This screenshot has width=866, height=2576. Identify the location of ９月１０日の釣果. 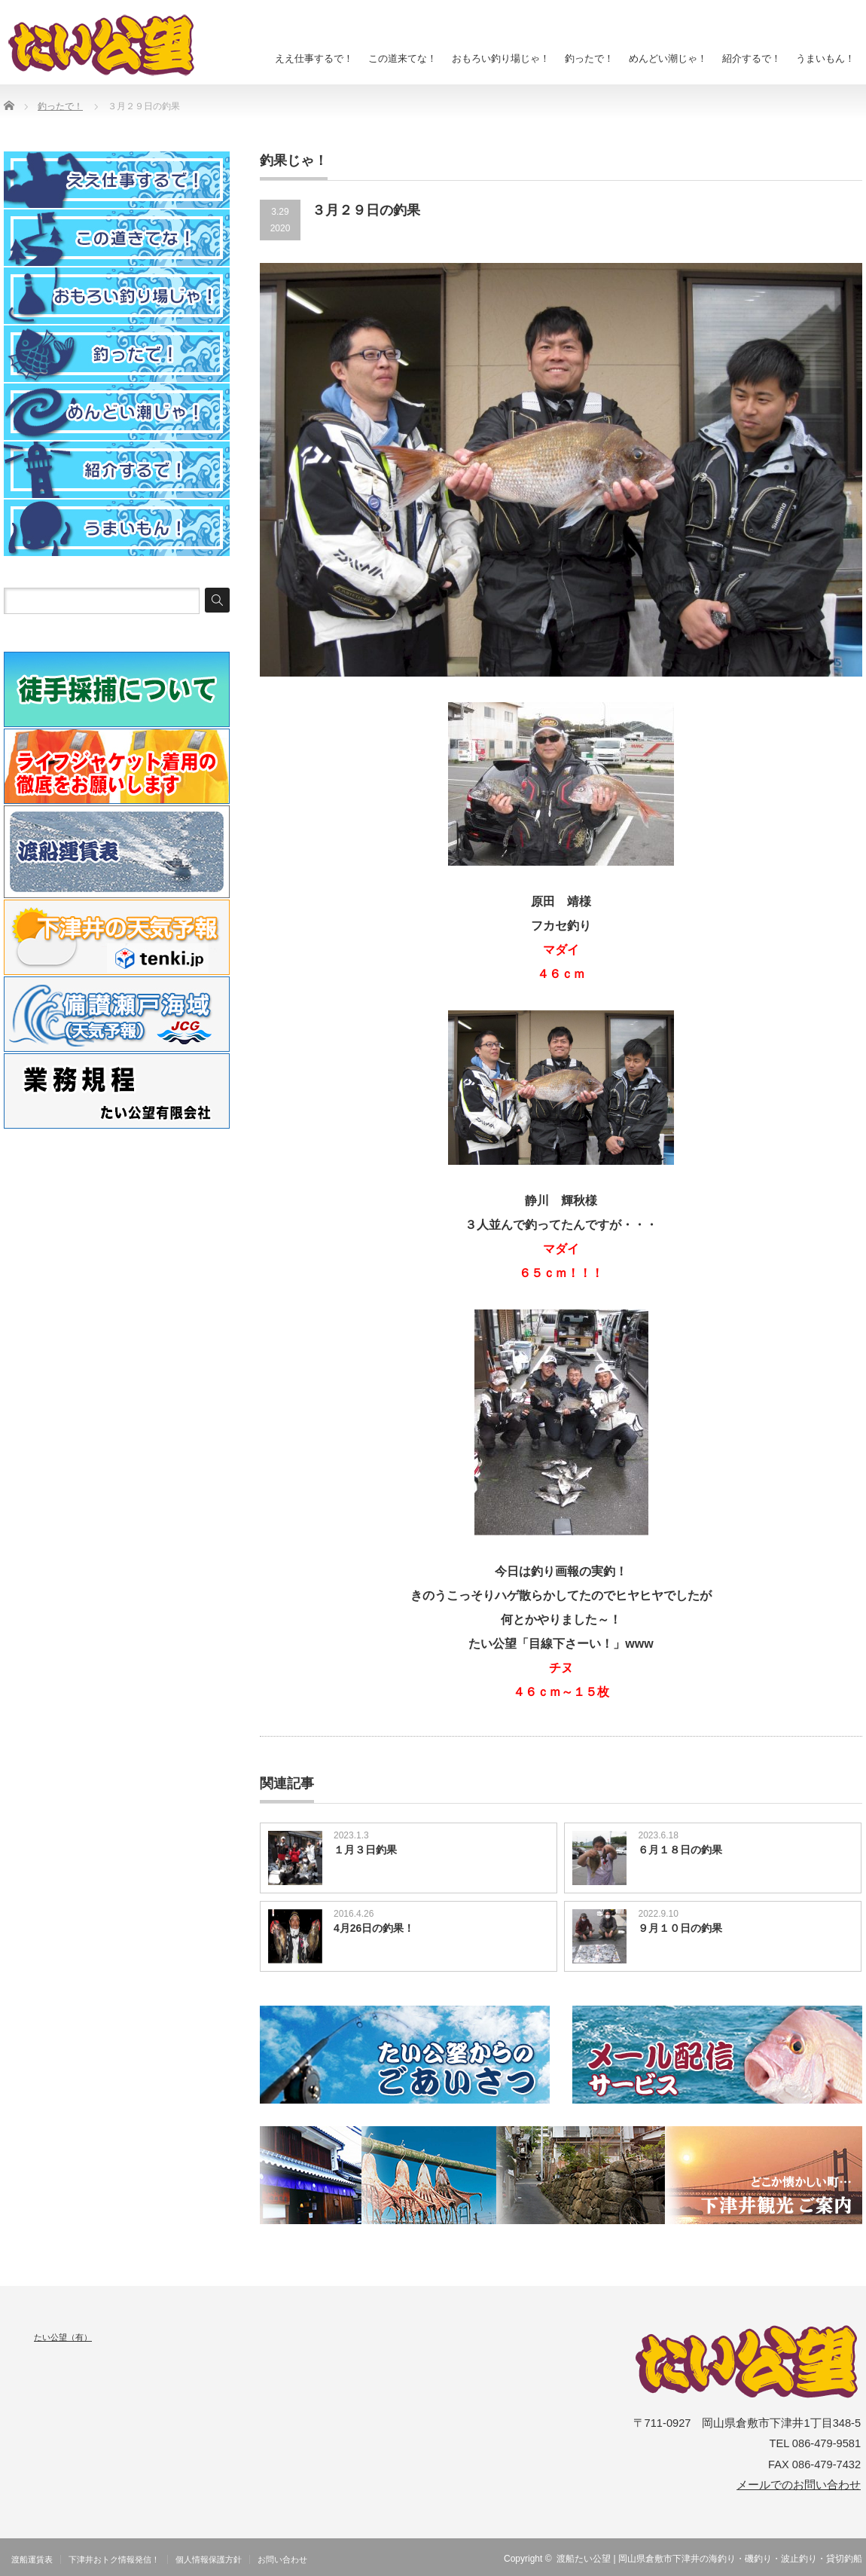
(680, 1928).